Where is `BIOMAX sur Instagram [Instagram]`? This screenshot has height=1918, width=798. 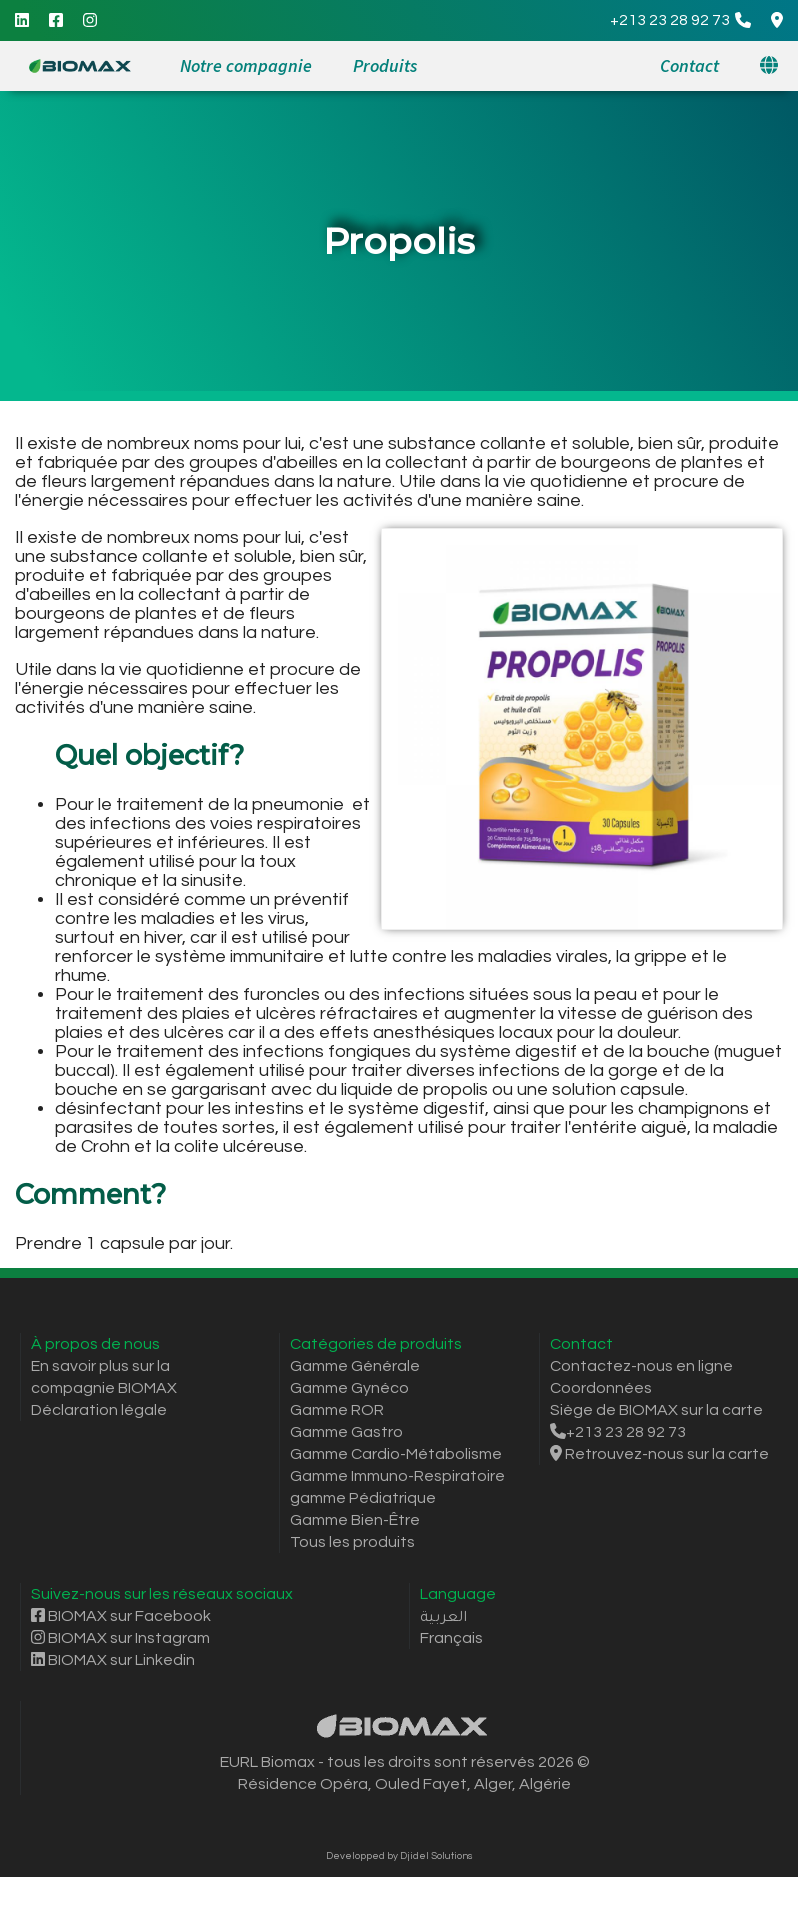 BIOMAX sur Instagram [Instagram] is located at coordinates (120, 1638).